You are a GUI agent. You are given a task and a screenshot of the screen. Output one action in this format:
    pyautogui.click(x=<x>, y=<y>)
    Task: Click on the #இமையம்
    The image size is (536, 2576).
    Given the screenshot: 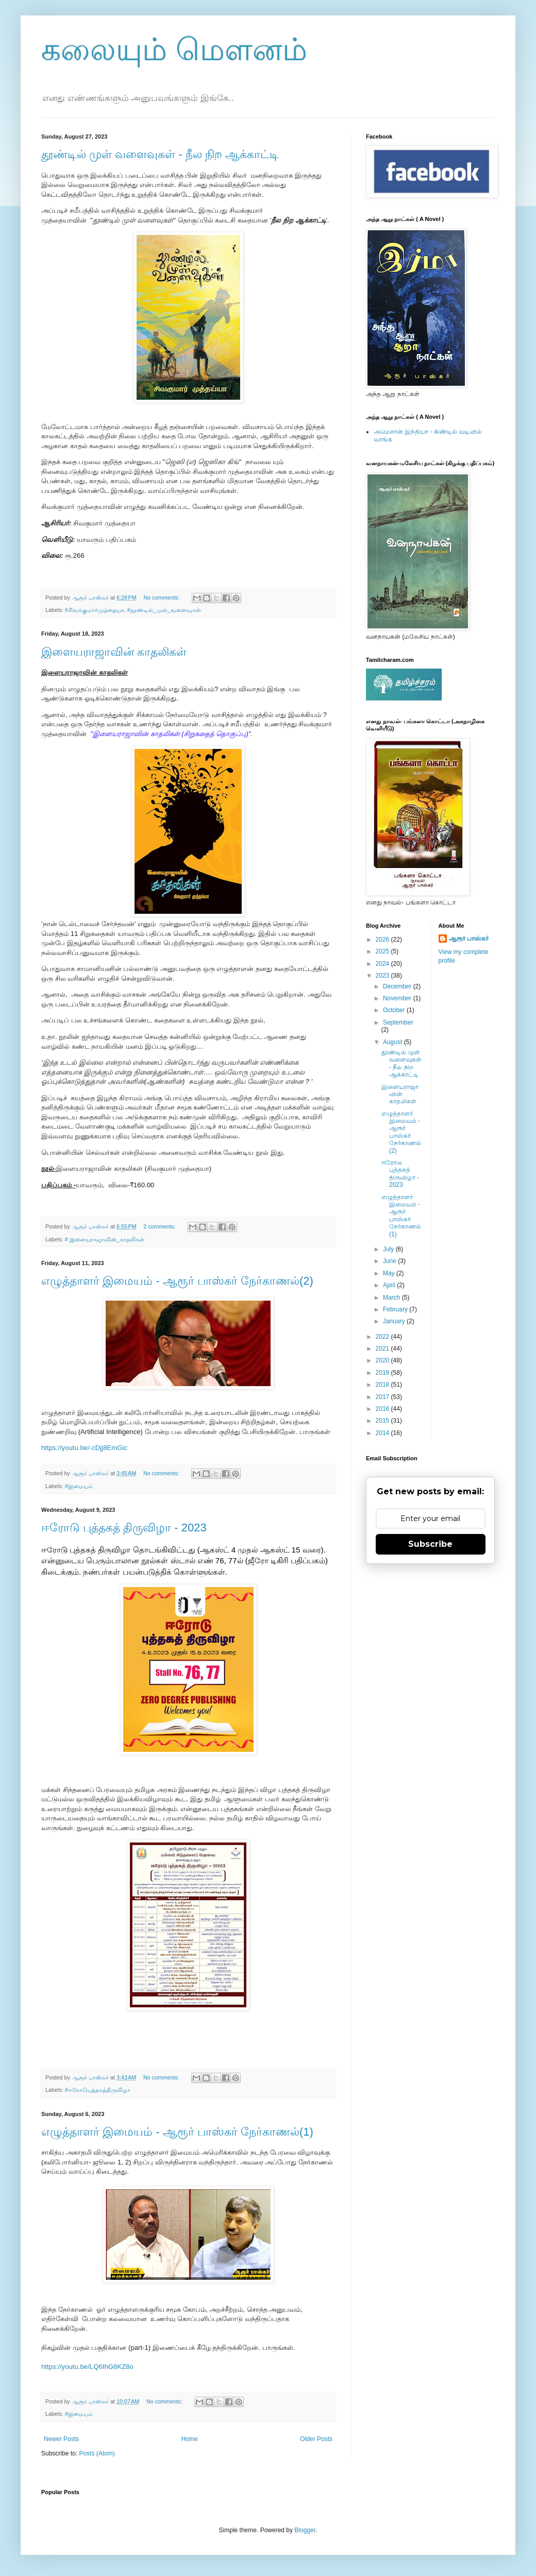 What is the action you would take?
    pyautogui.click(x=79, y=1486)
    